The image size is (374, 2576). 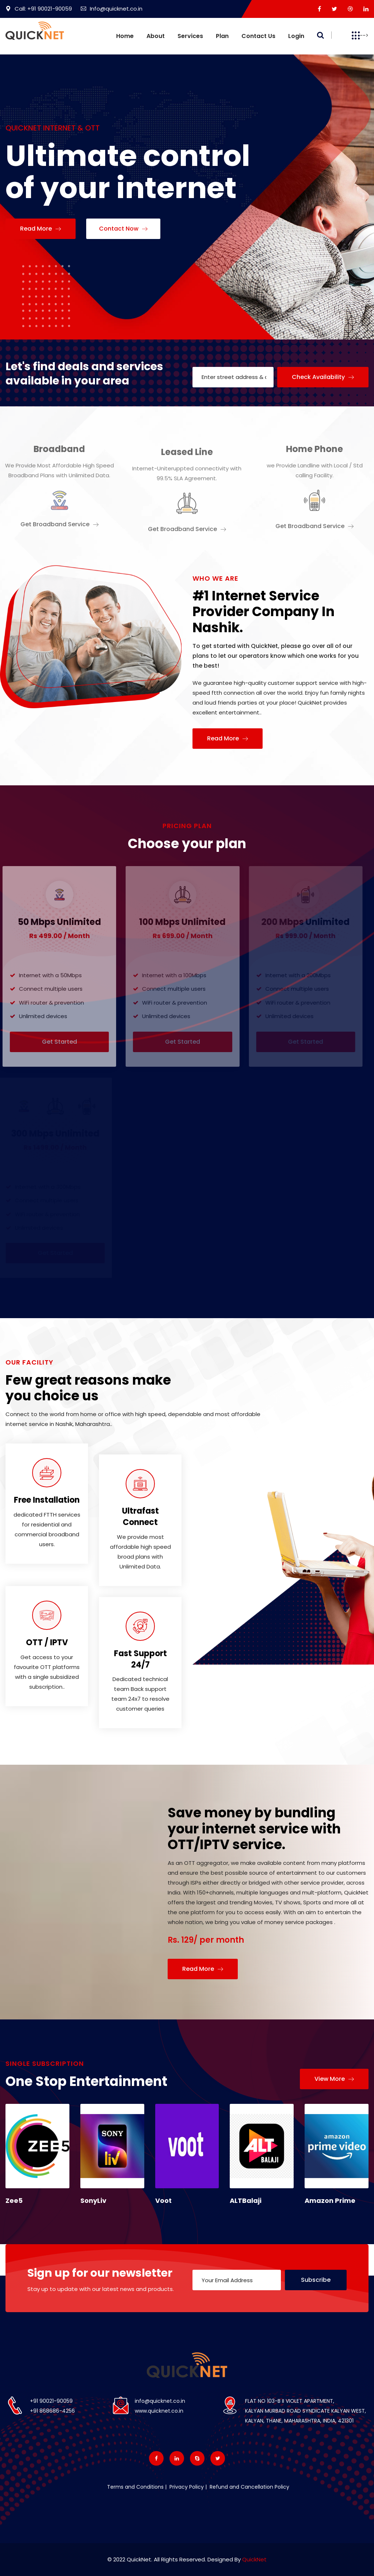 I want to click on Voot, so click(x=163, y=2200).